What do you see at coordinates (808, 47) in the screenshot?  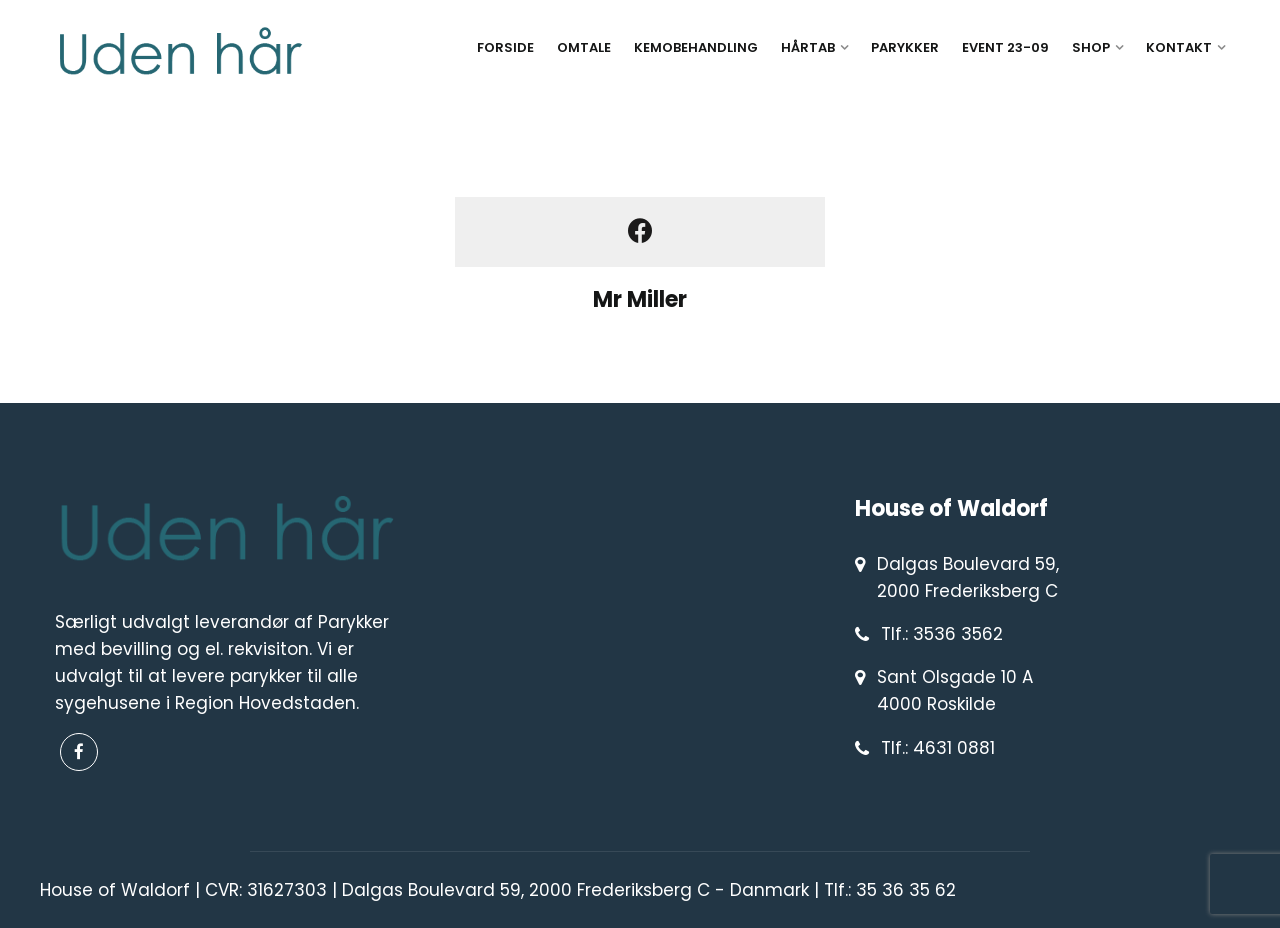 I see `HÅRTAB` at bounding box center [808, 47].